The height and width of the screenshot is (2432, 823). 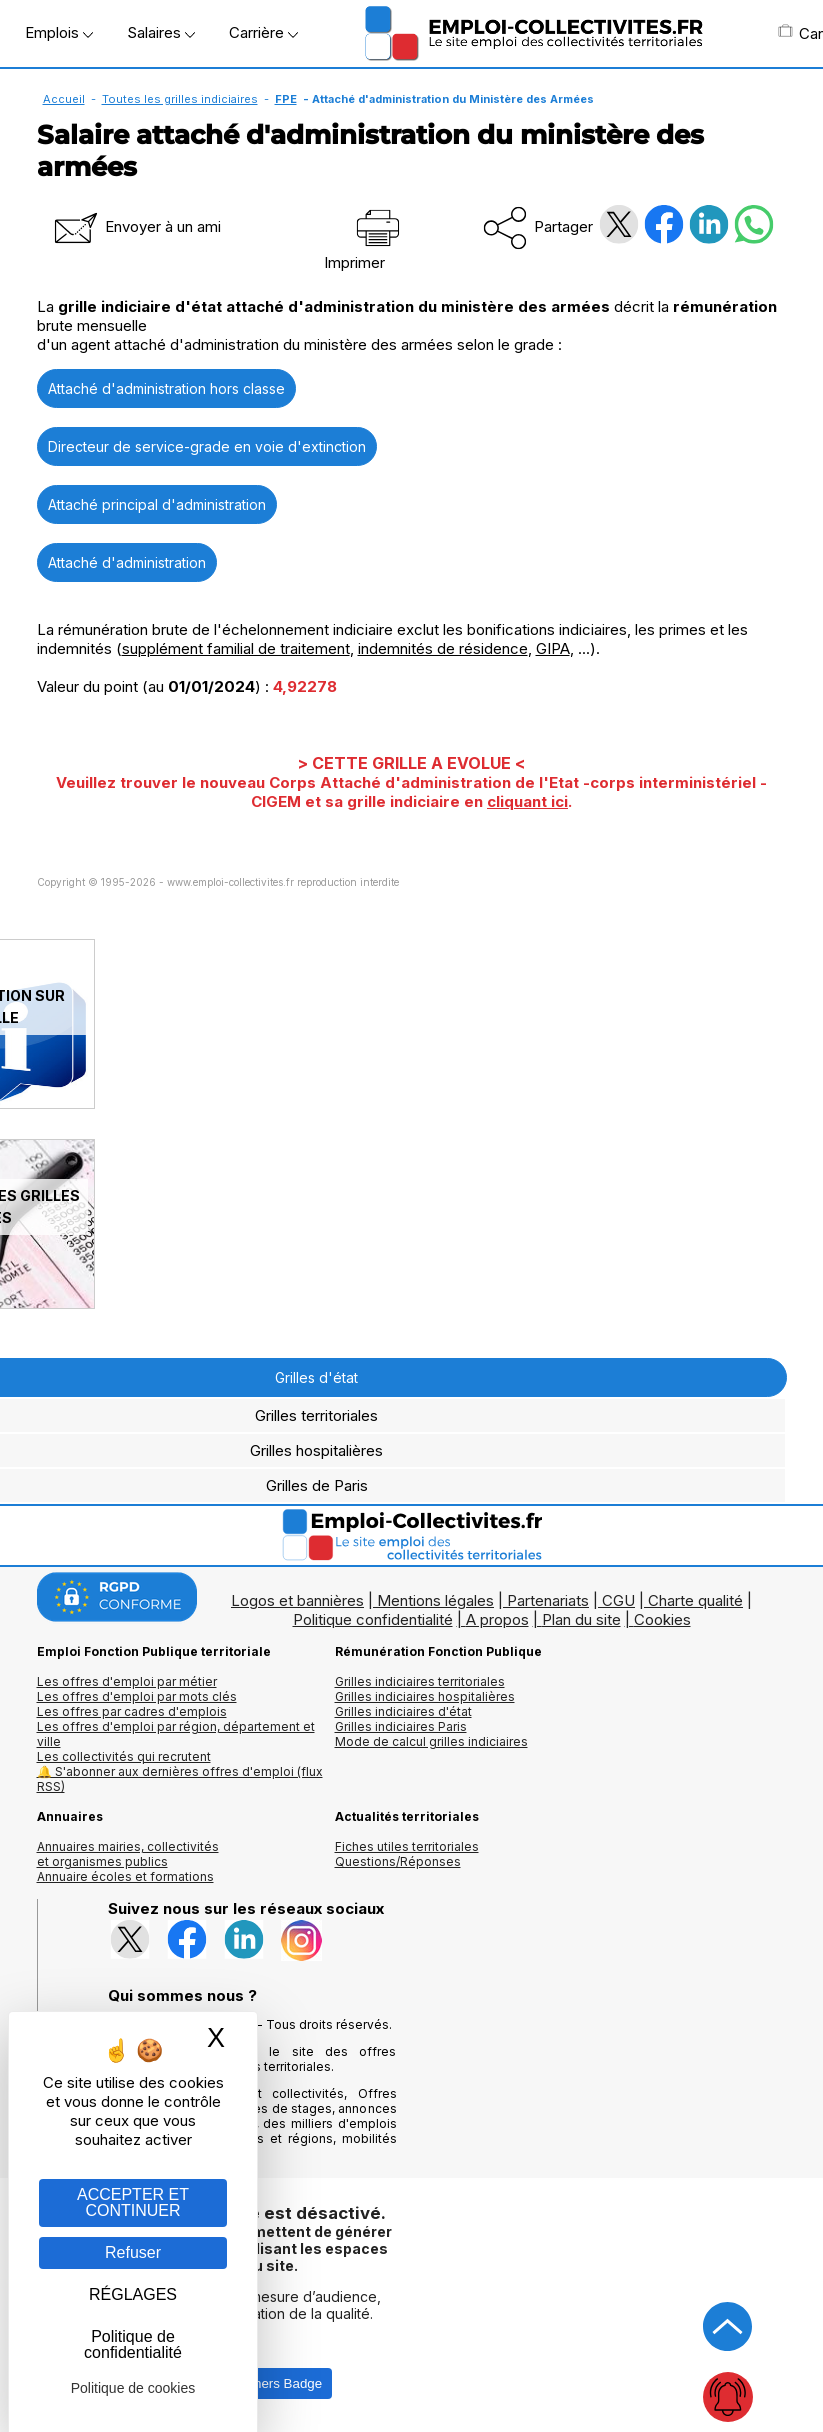 What do you see at coordinates (137, 1696) in the screenshot?
I see `Les offres d'emploi par mots clés` at bounding box center [137, 1696].